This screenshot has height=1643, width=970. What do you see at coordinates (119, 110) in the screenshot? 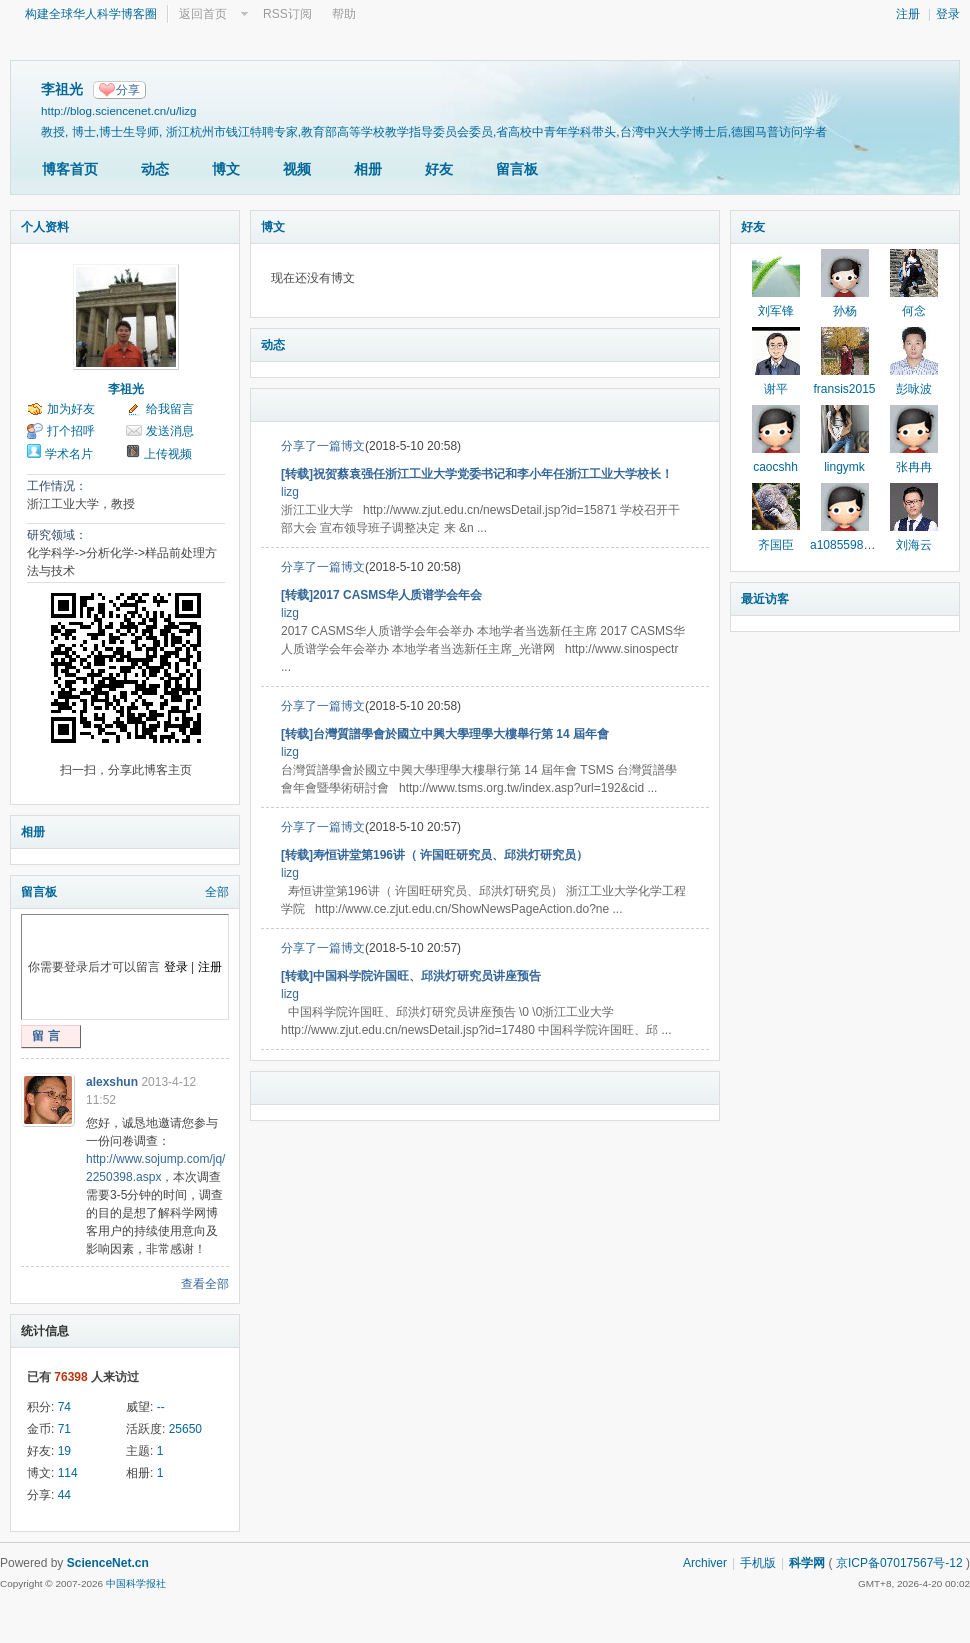
I see `http://blog.sciencenet.cn/u/lizg` at bounding box center [119, 110].